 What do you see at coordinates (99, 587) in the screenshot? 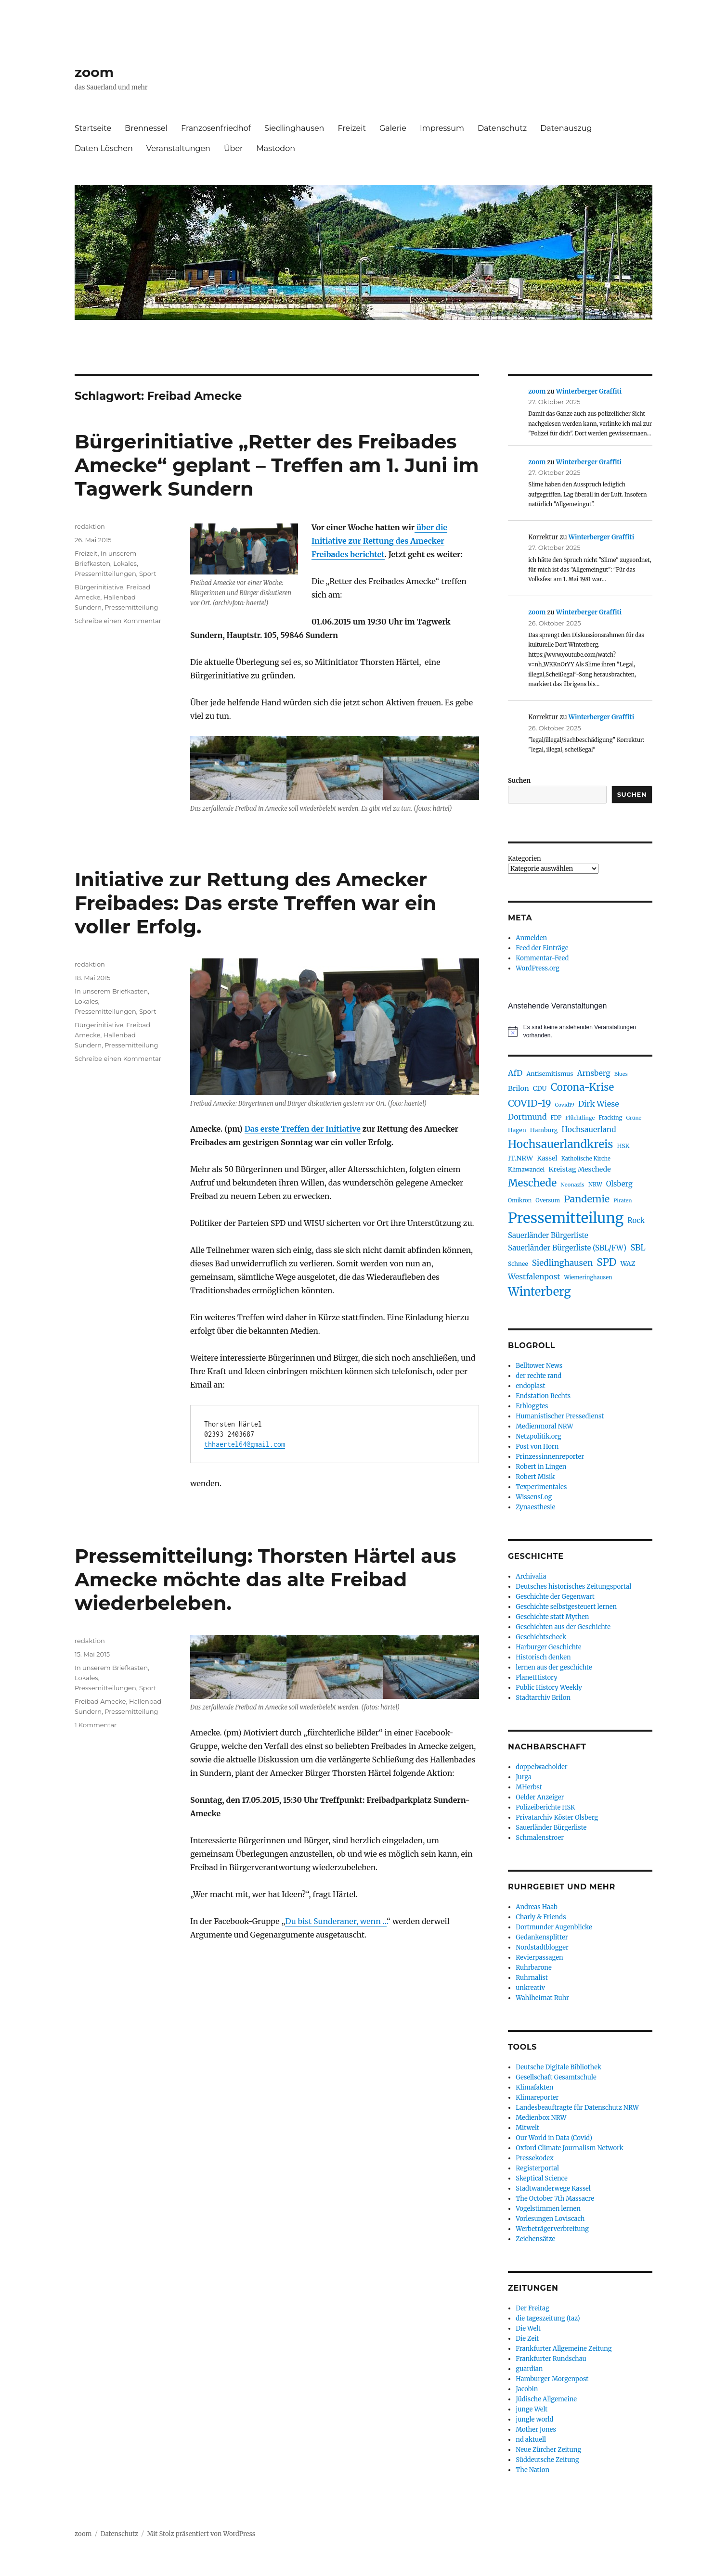
I see `Bürgerinitiative` at bounding box center [99, 587].